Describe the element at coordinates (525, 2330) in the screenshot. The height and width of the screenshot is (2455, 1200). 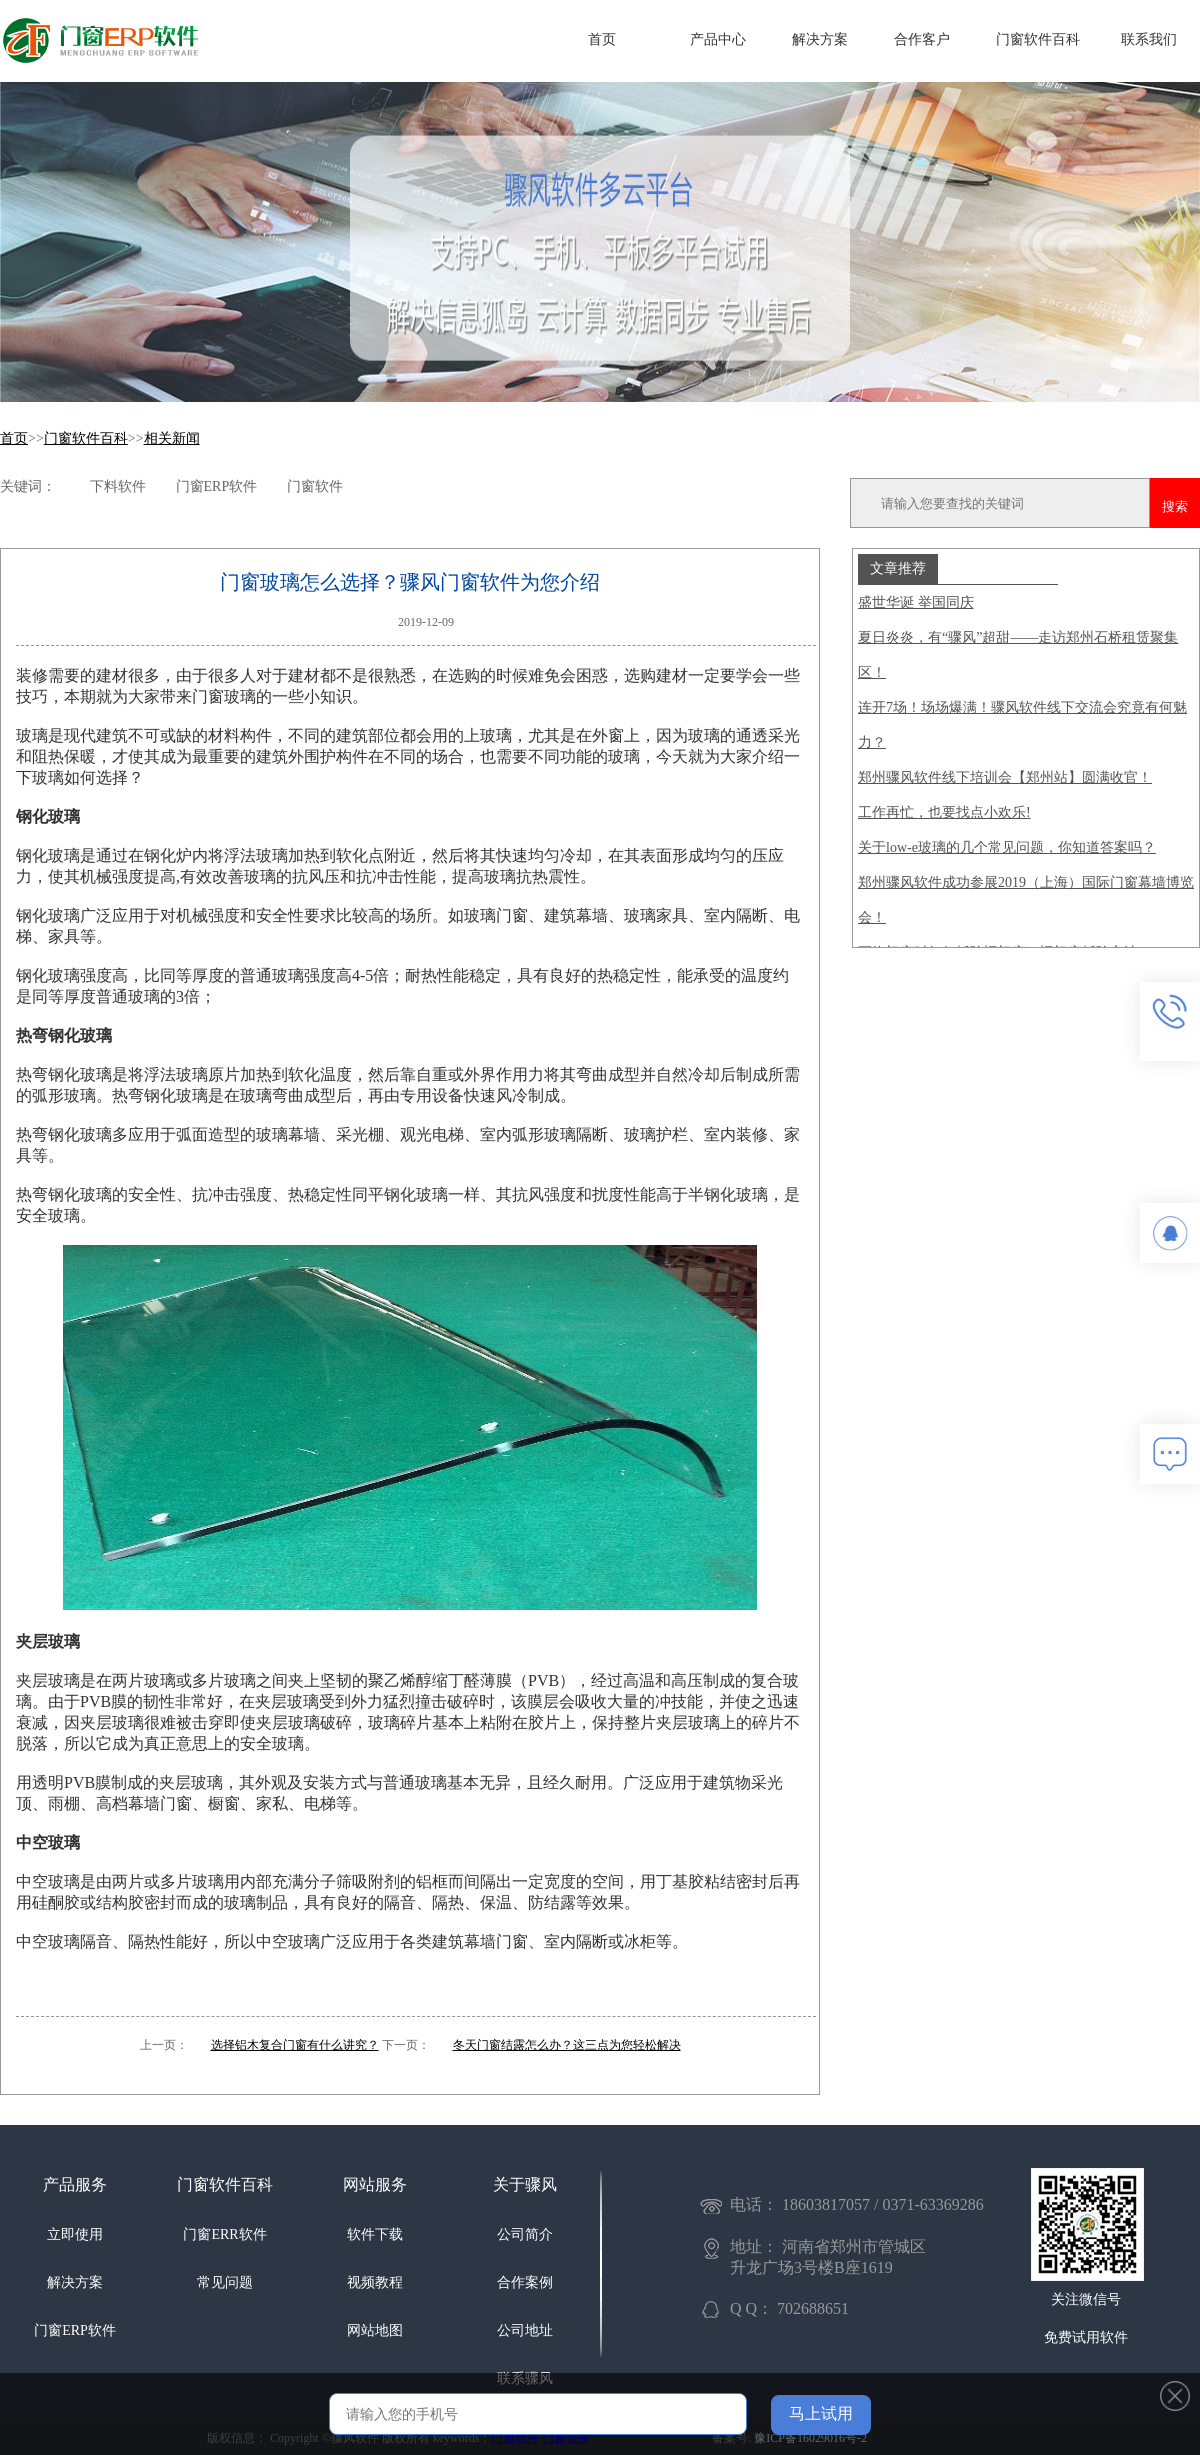
I see `公司地址` at that location.